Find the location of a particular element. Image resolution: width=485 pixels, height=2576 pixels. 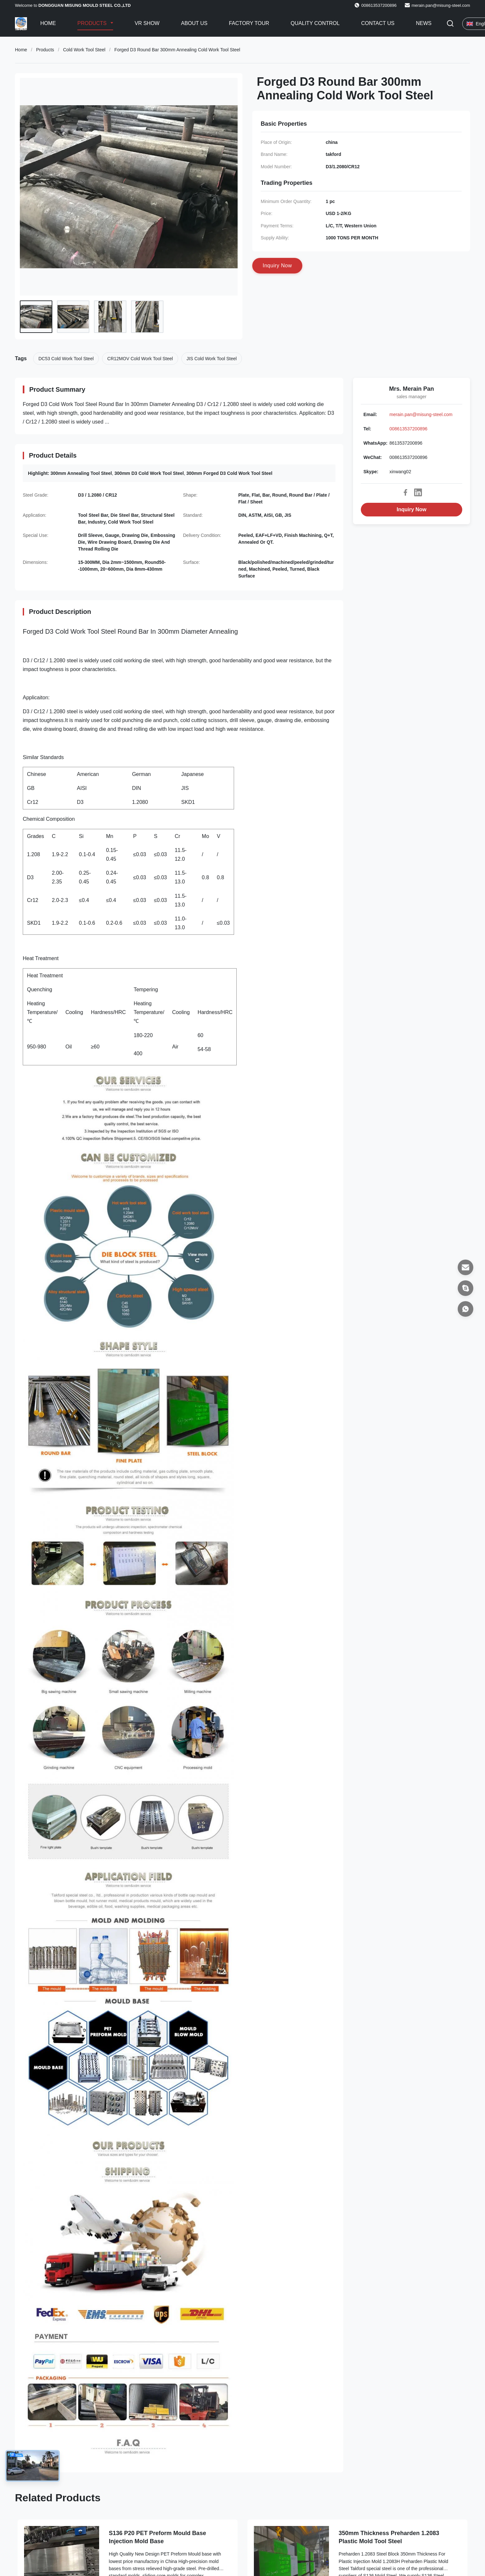

Home is located at coordinates (48, 23).